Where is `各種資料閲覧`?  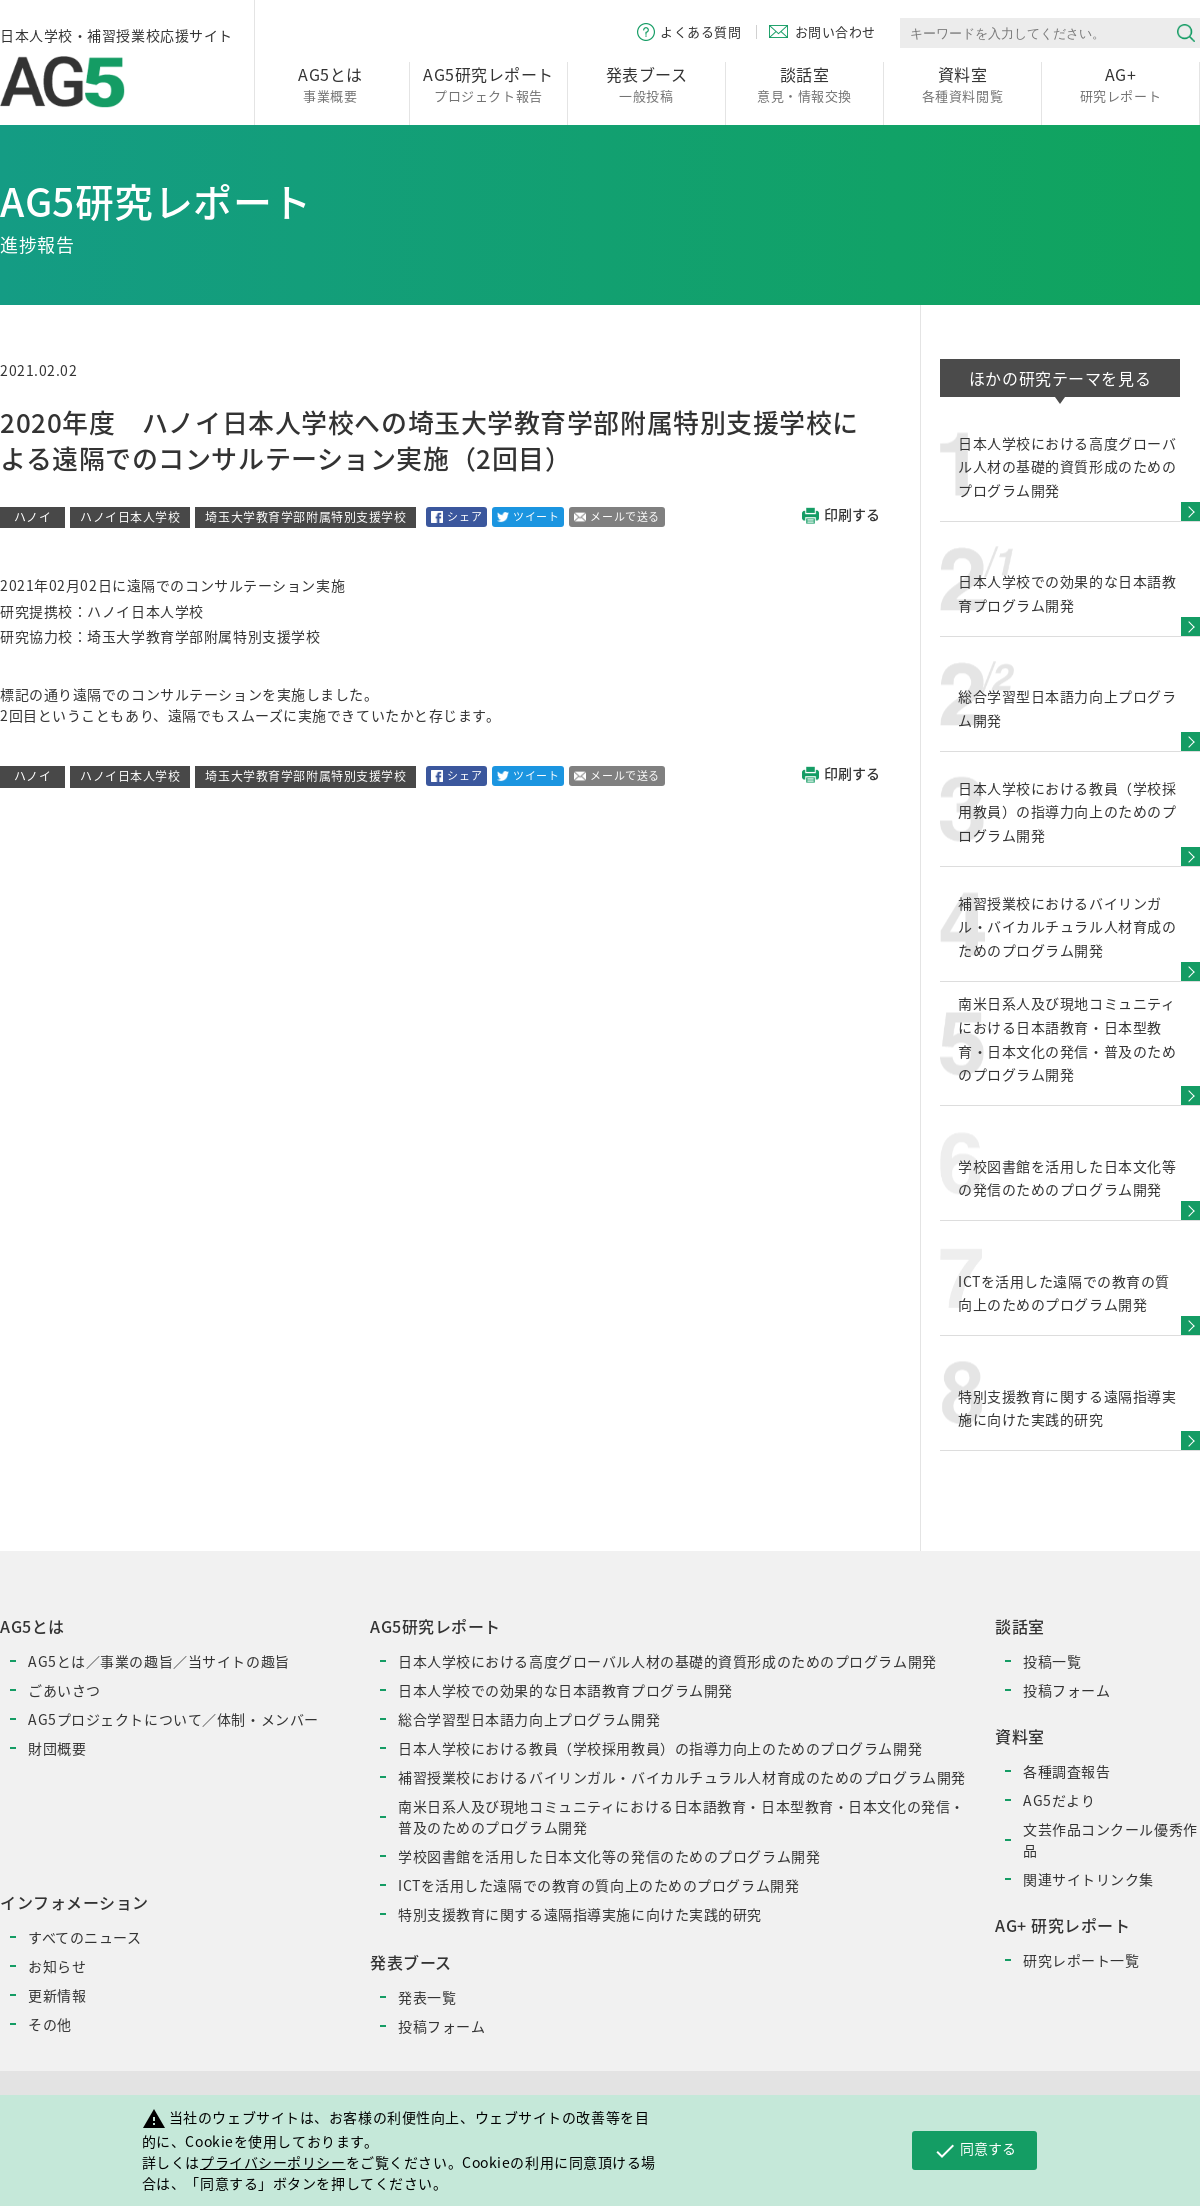
各種資料閲覧 is located at coordinates (962, 83).